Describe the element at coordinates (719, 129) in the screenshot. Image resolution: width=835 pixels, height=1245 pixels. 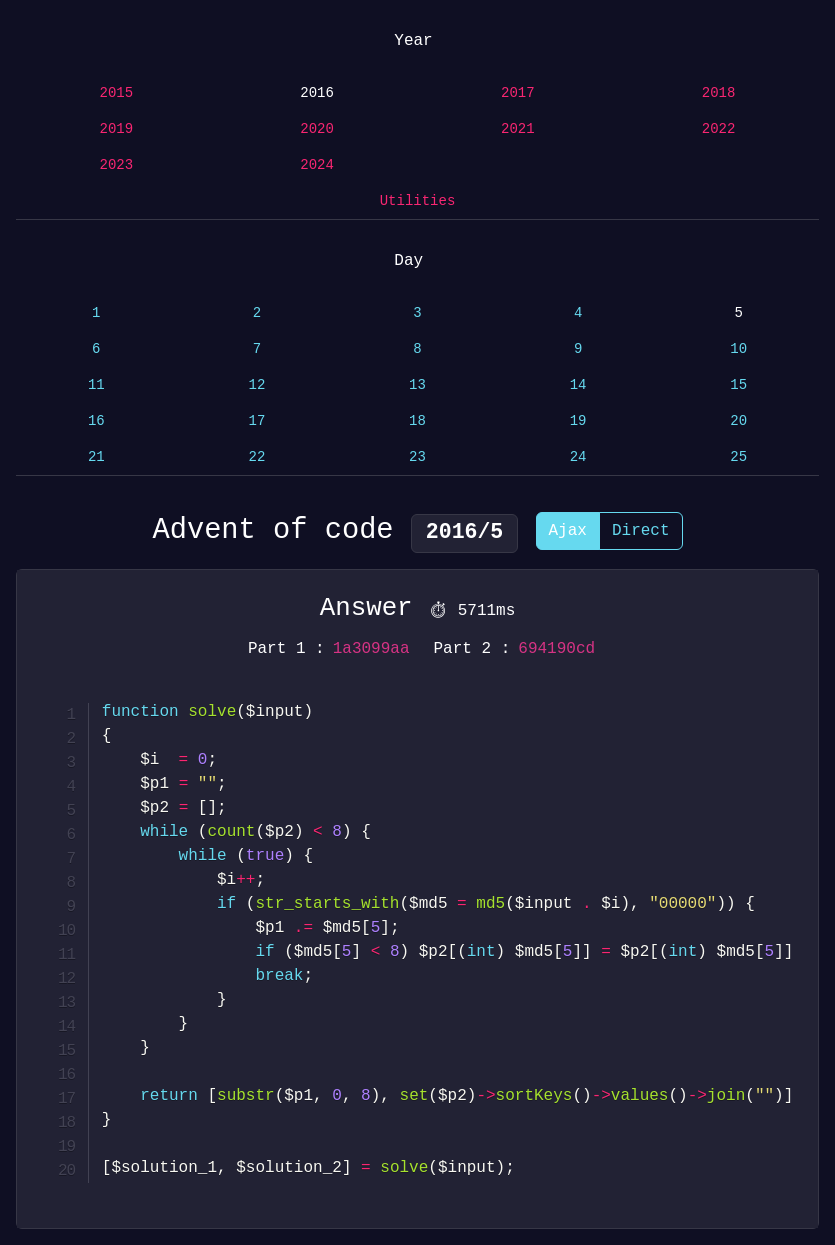
I see `2022` at that location.